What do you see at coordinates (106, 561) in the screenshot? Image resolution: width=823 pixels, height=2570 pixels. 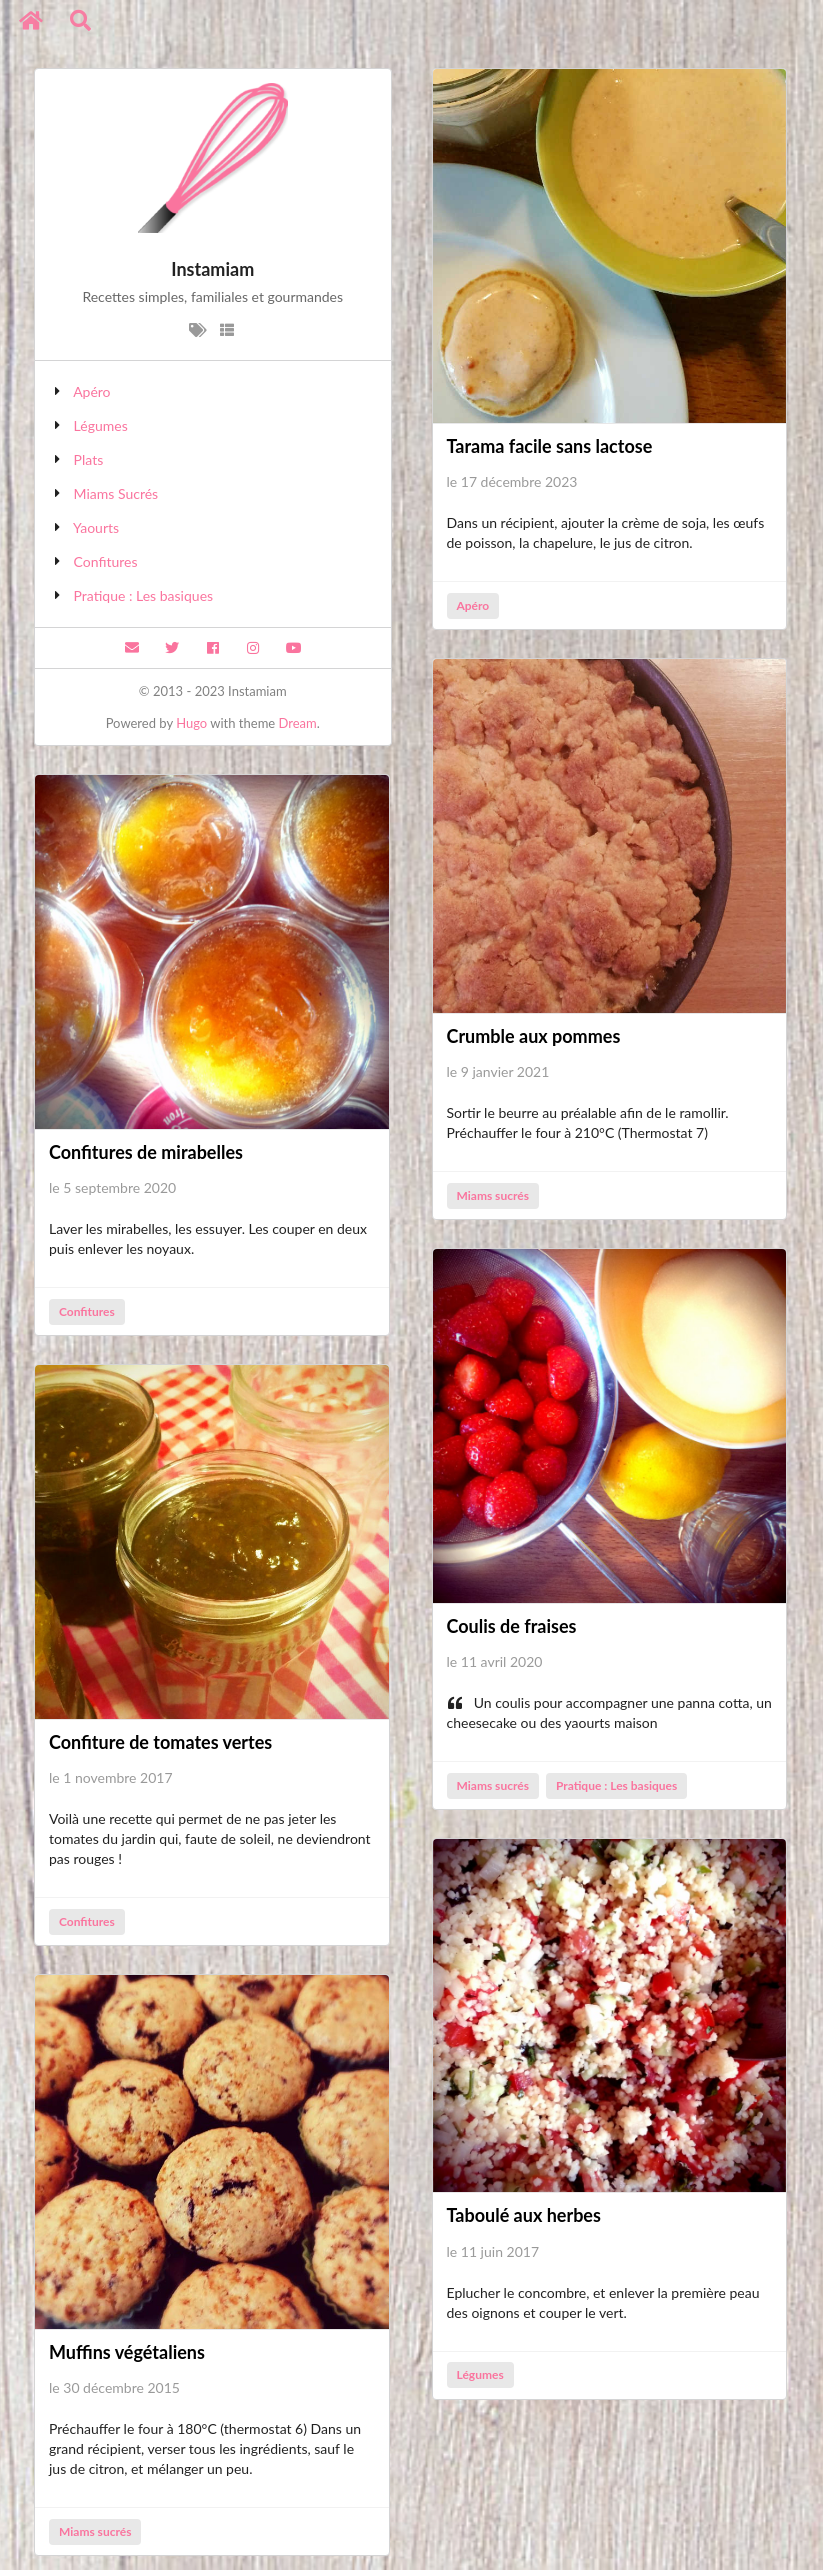 I see `Confitures` at bounding box center [106, 561].